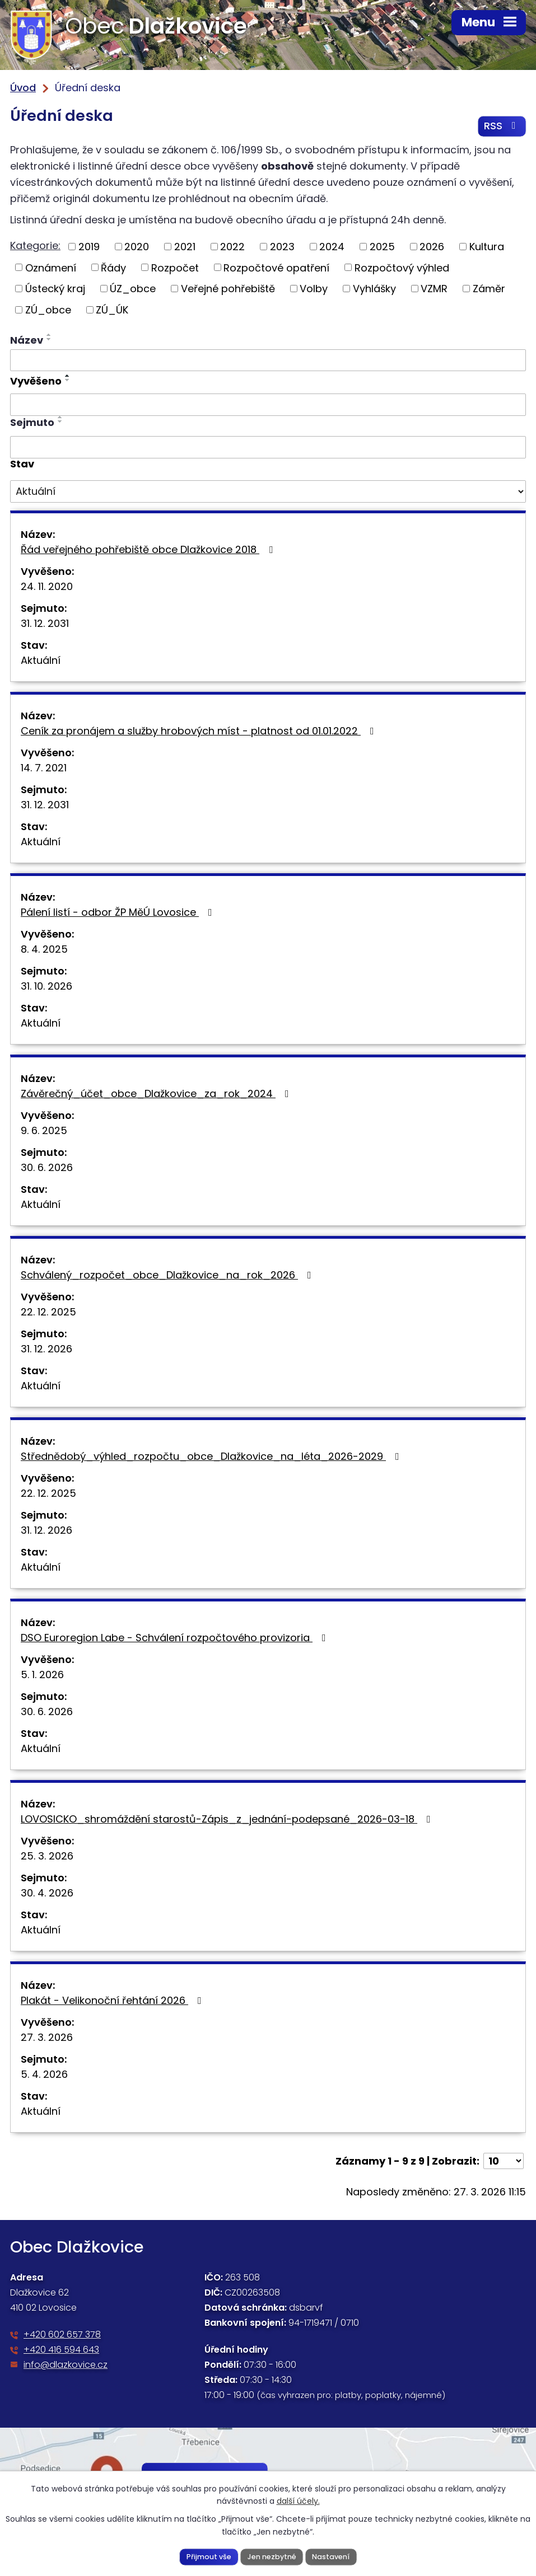  Describe the element at coordinates (268, 448) in the screenshot. I see `[Filtrovat podle Sejmuto]` at that location.